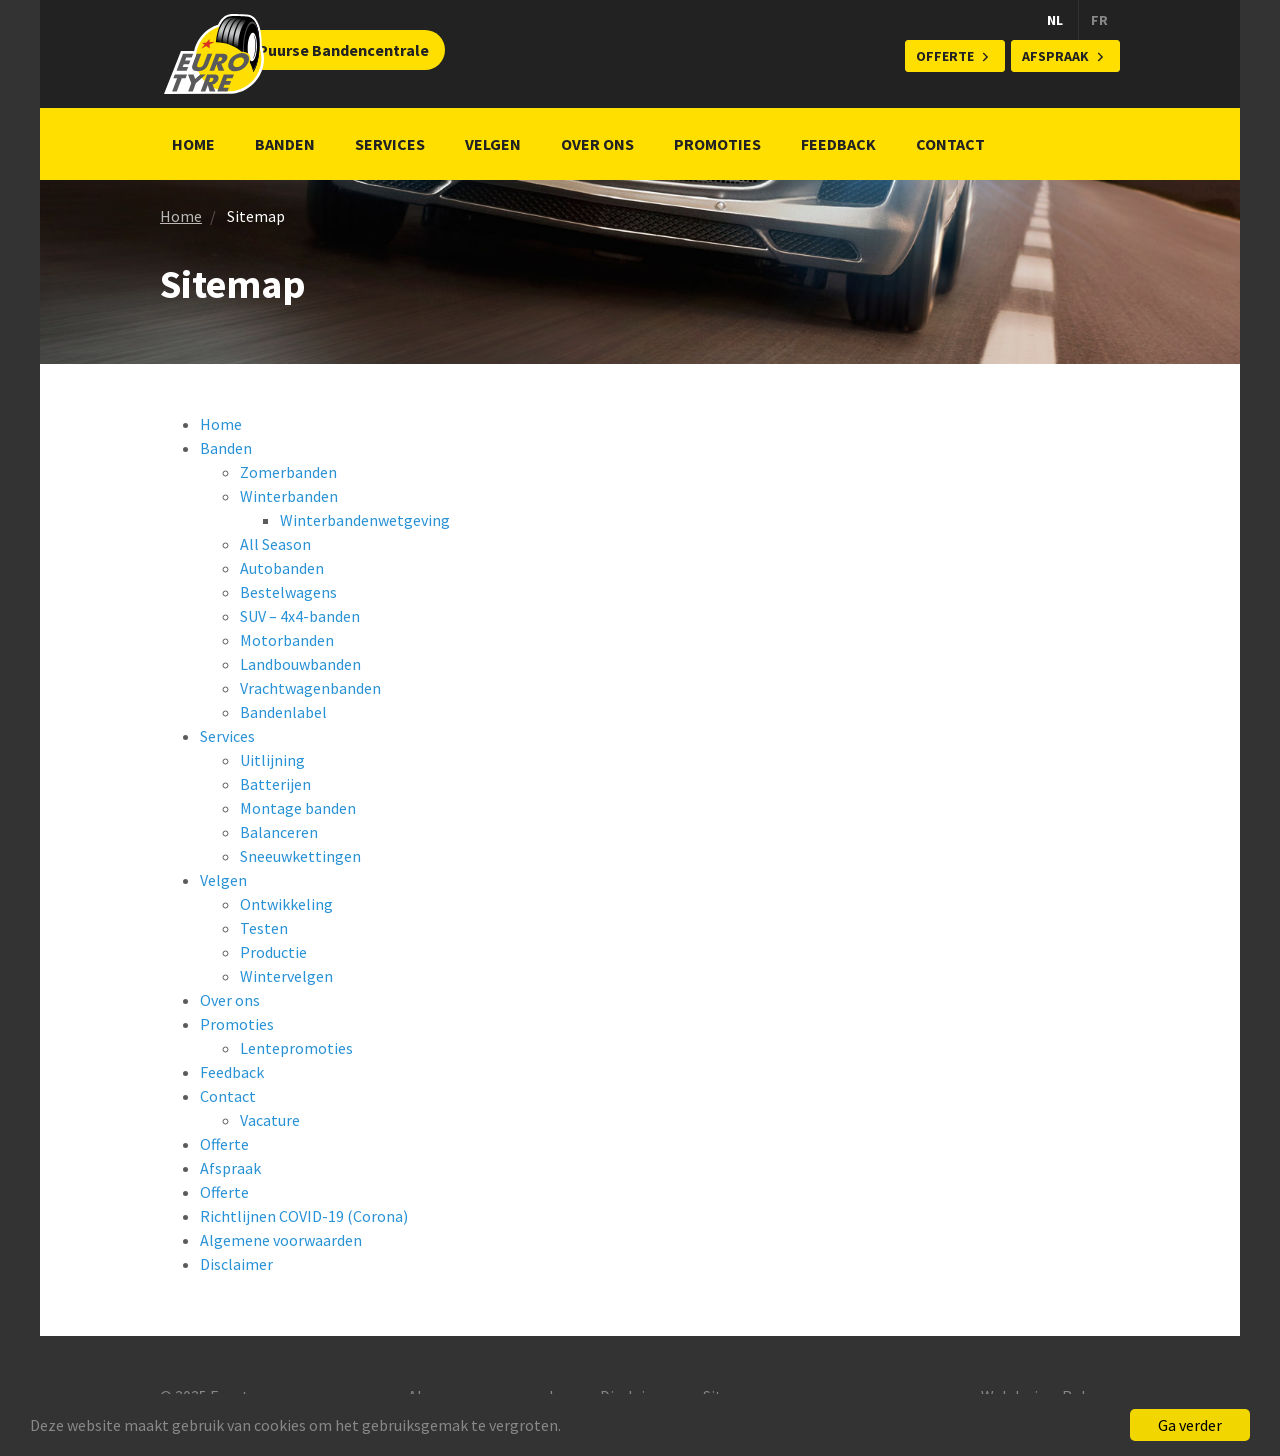  Describe the element at coordinates (279, 832) in the screenshot. I see `Balanceren` at that location.